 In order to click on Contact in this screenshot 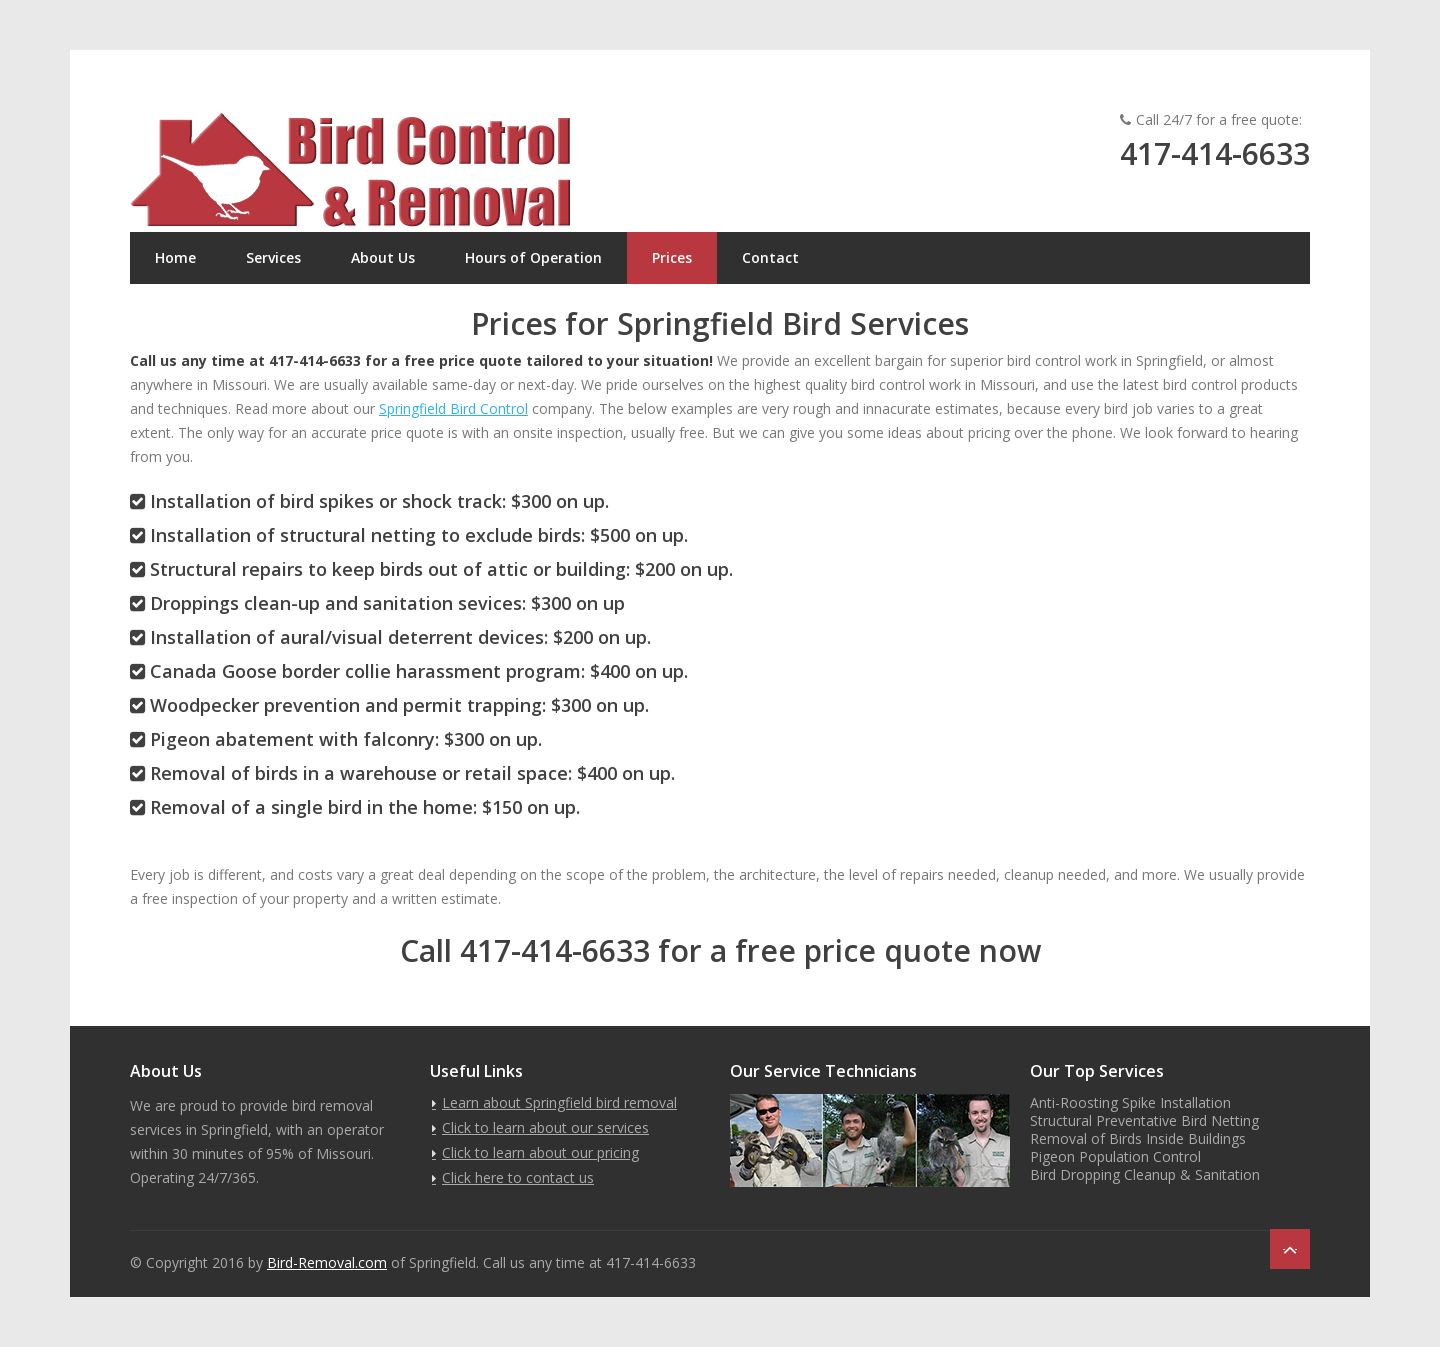, I will do `click(770, 257)`.